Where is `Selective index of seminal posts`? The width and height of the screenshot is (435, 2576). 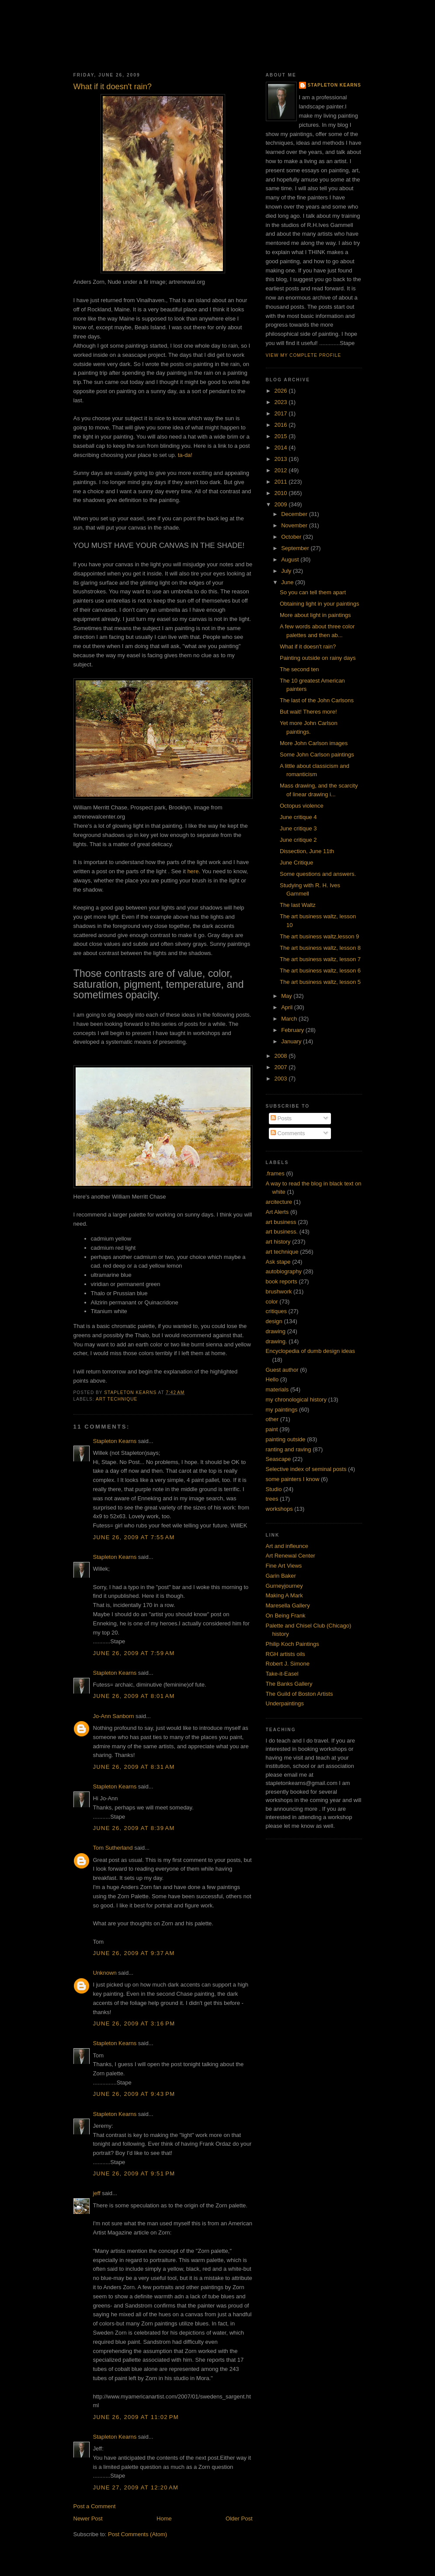
Selective index of seminal posts is located at coordinates (306, 1469).